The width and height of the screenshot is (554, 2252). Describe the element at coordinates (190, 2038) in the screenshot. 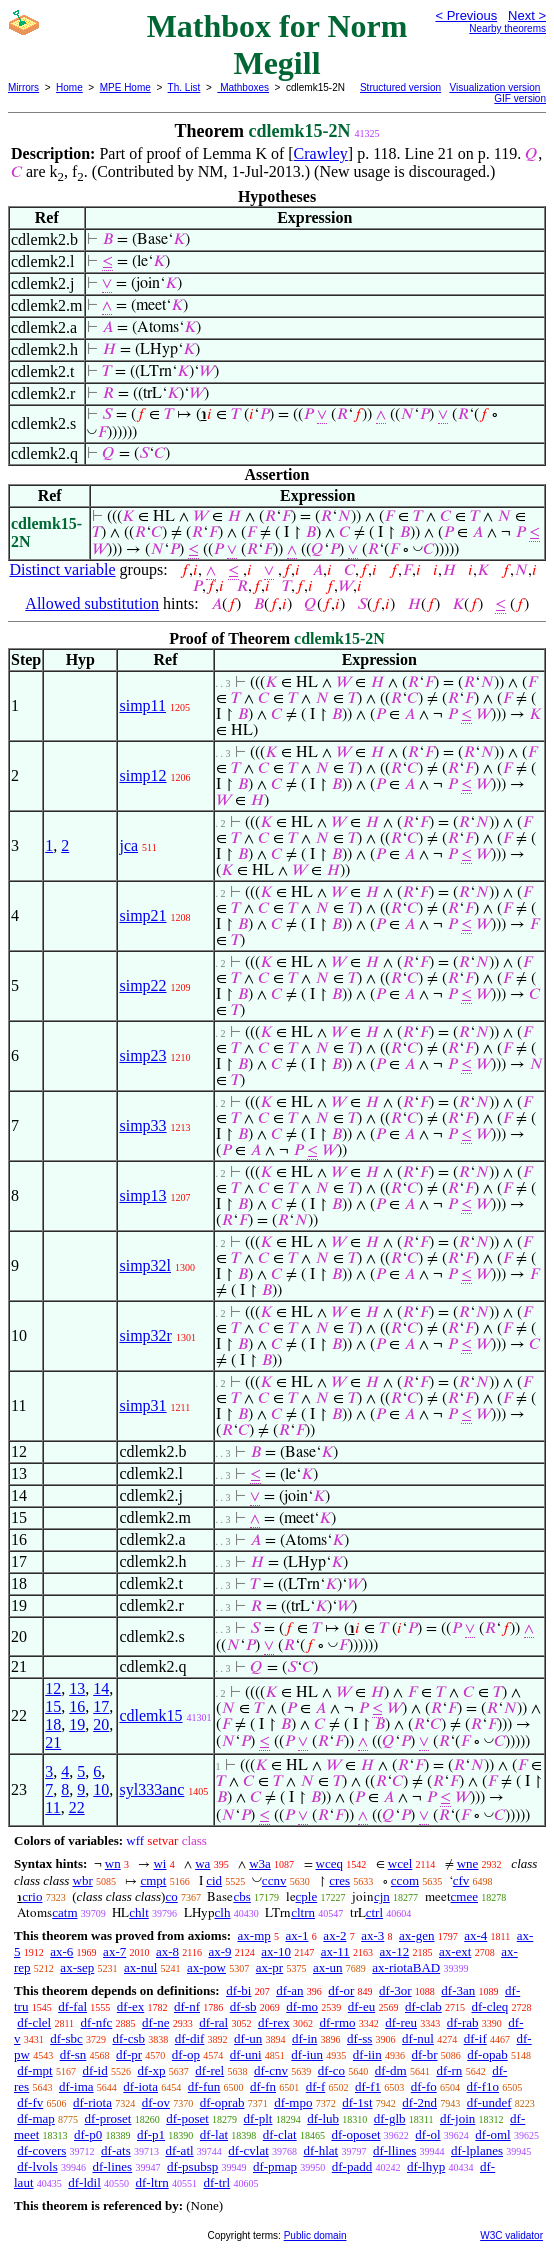

I see `df-dif` at that location.